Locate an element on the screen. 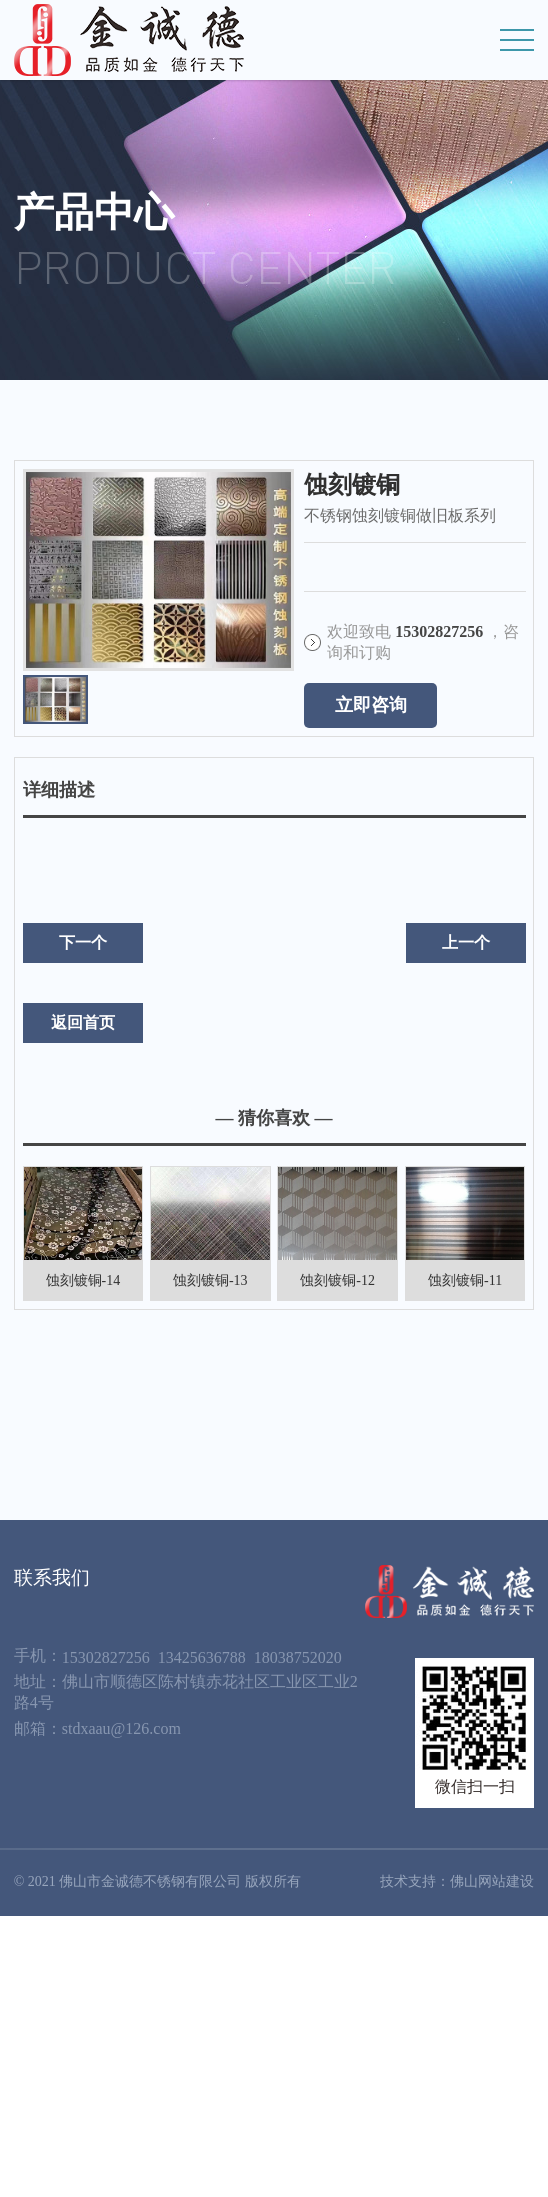 This screenshot has width=548, height=2197. 立即咨询 is located at coordinates (371, 705).